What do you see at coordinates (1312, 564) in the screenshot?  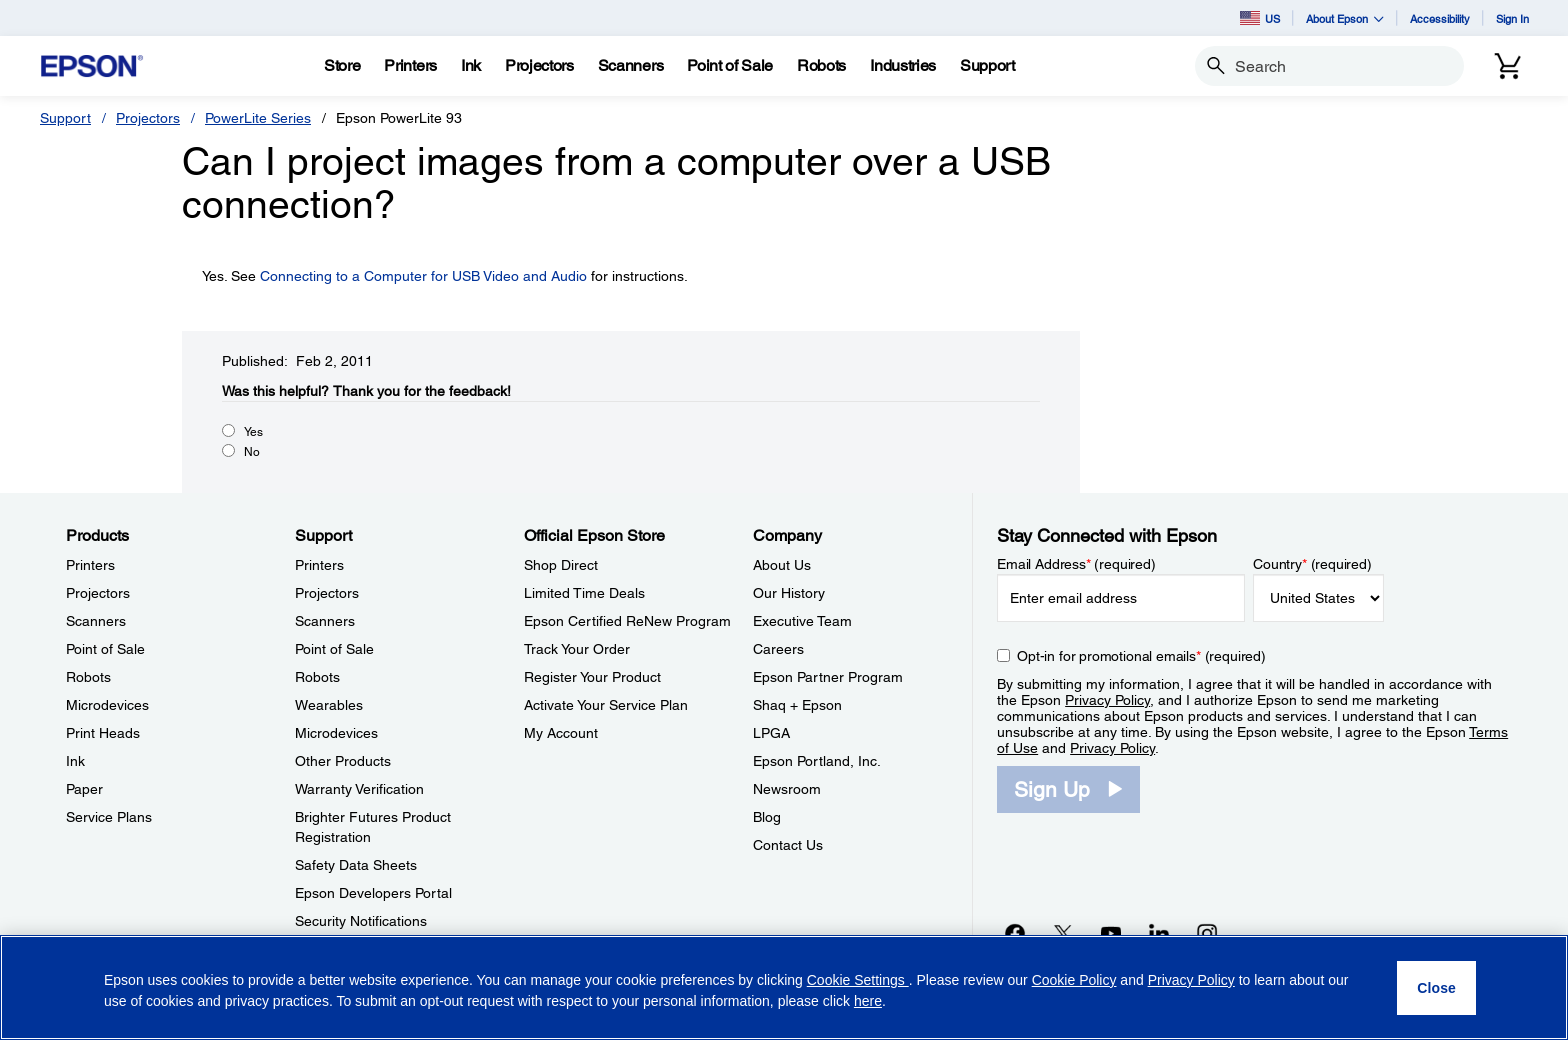 I see `Country (required)` at bounding box center [1312, 564].